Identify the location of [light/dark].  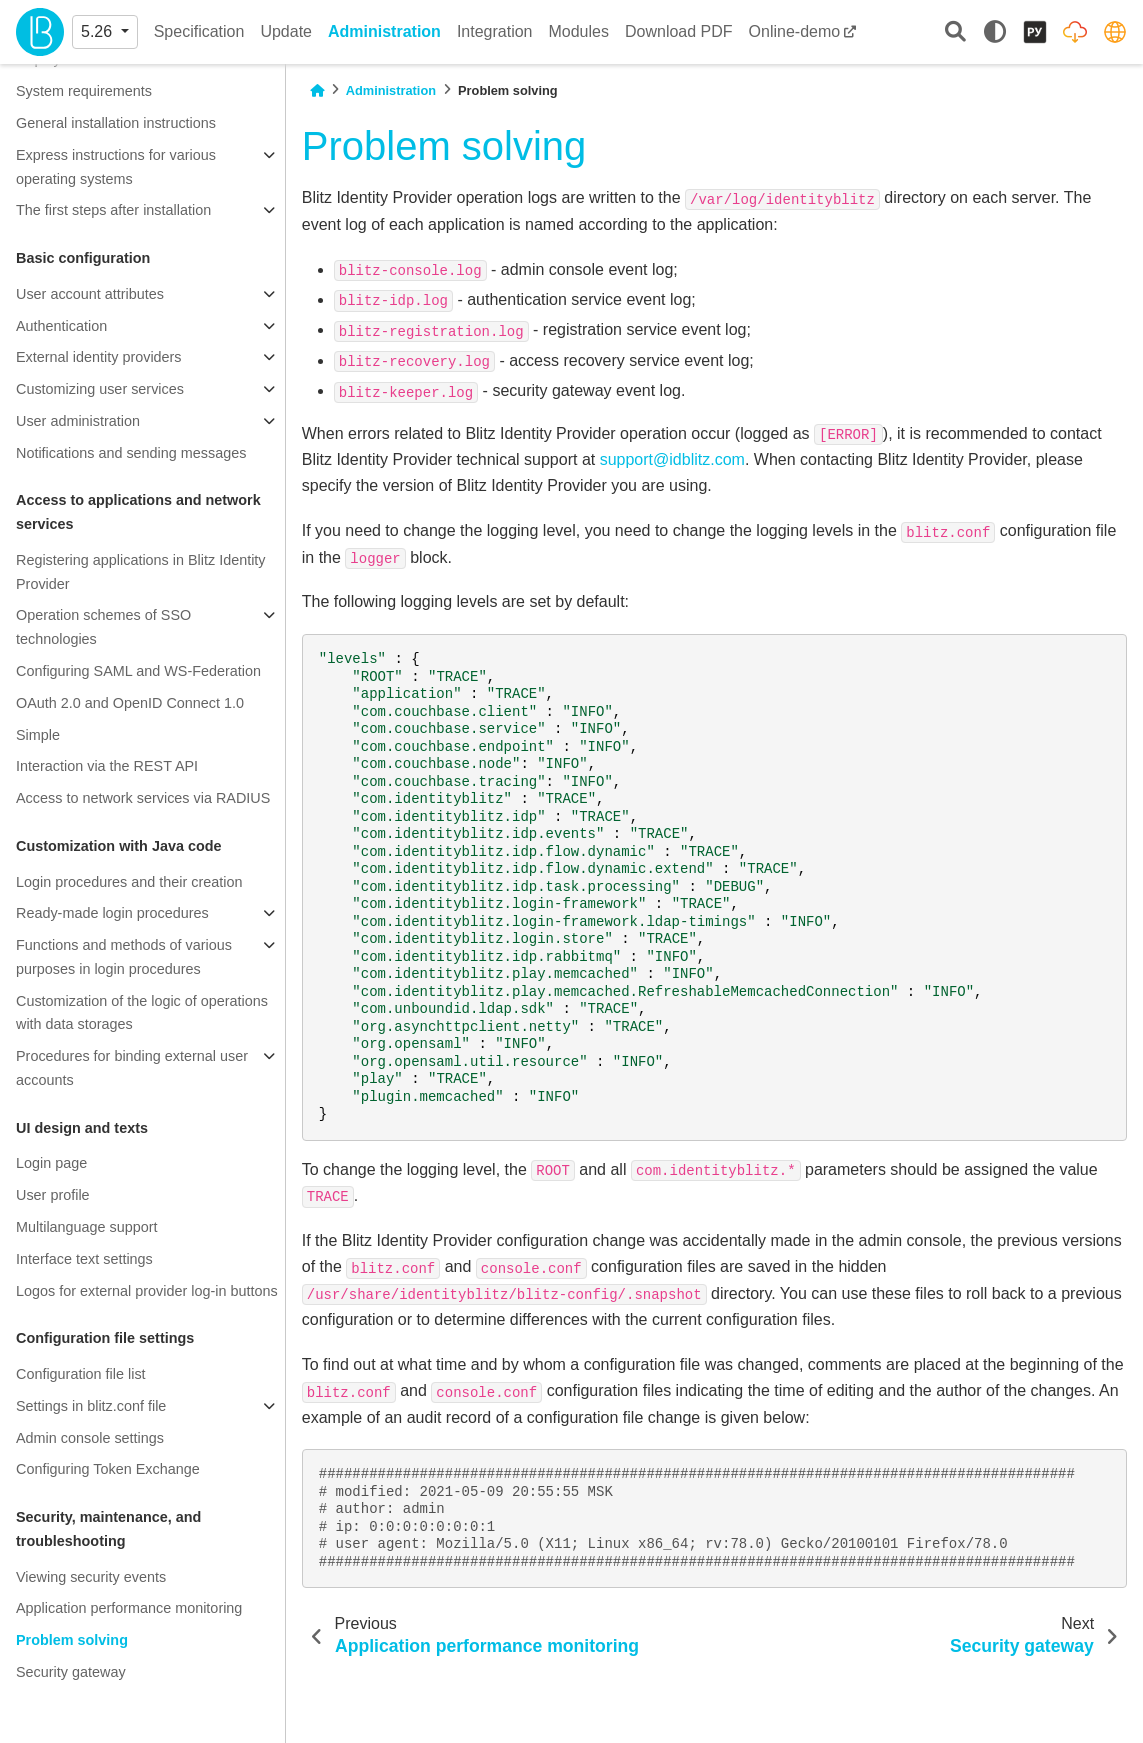
(995, 32).